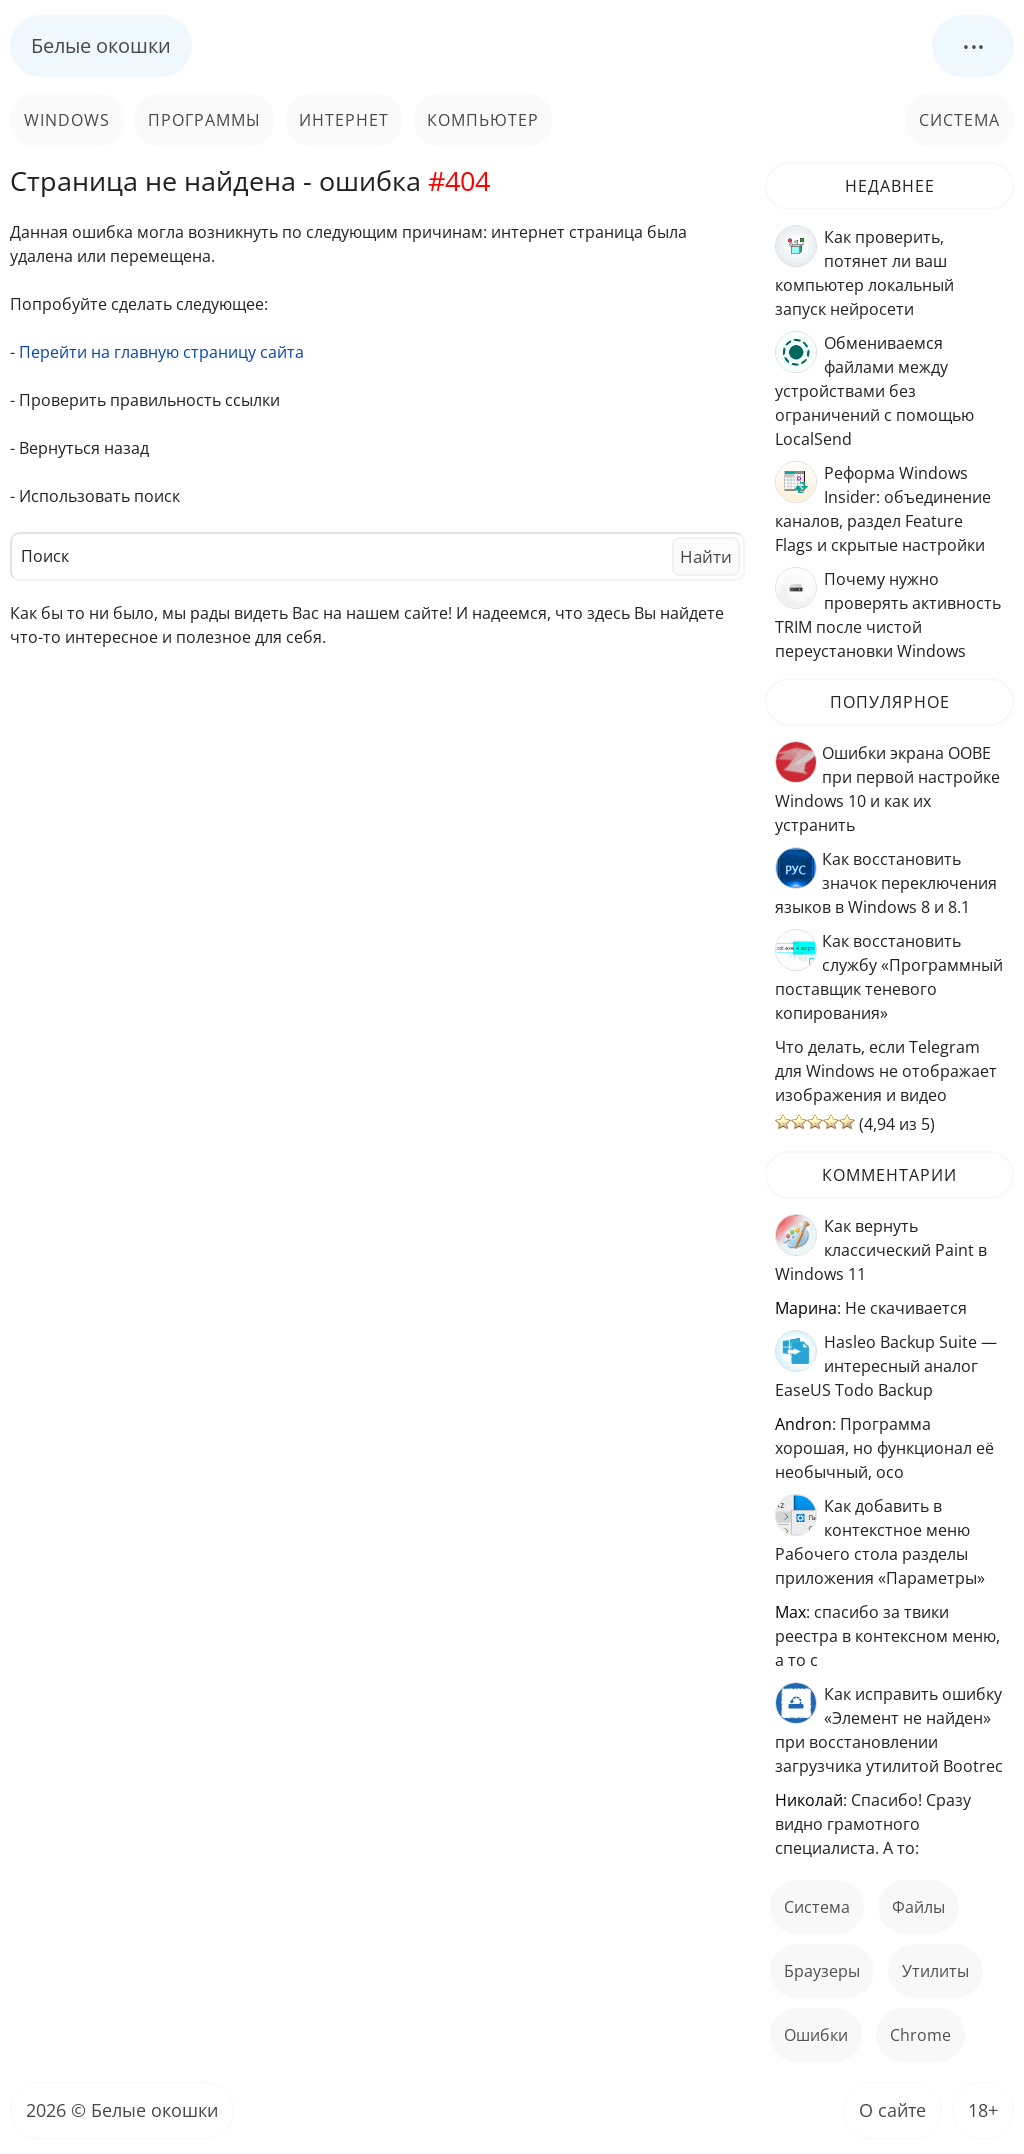 Image resolution: width=1024 pixels, height=2154 pixels. What do you see at coordinates (822, 1971) in the screenshot?
I see `Браузеры` at bounding box center [822, 1971].